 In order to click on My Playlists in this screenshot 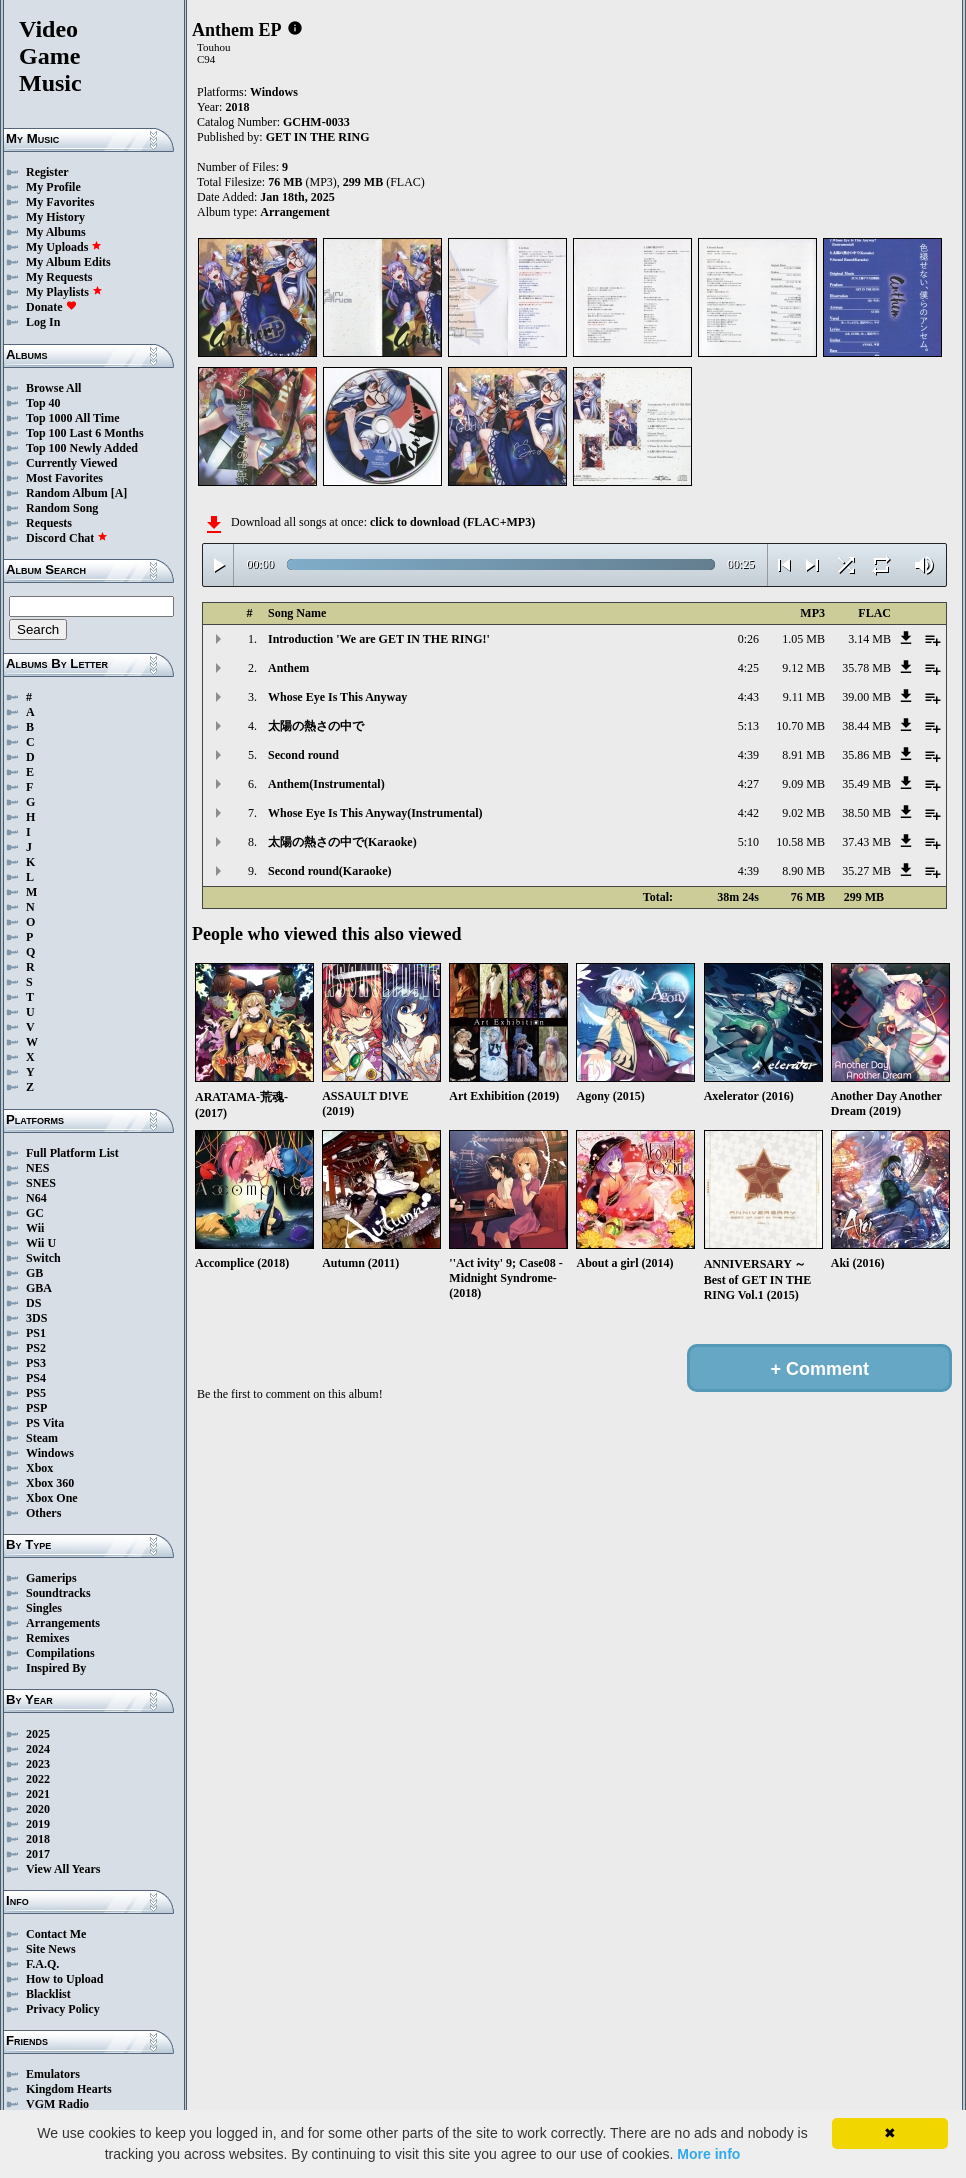, I will do `click(64, 292)`.